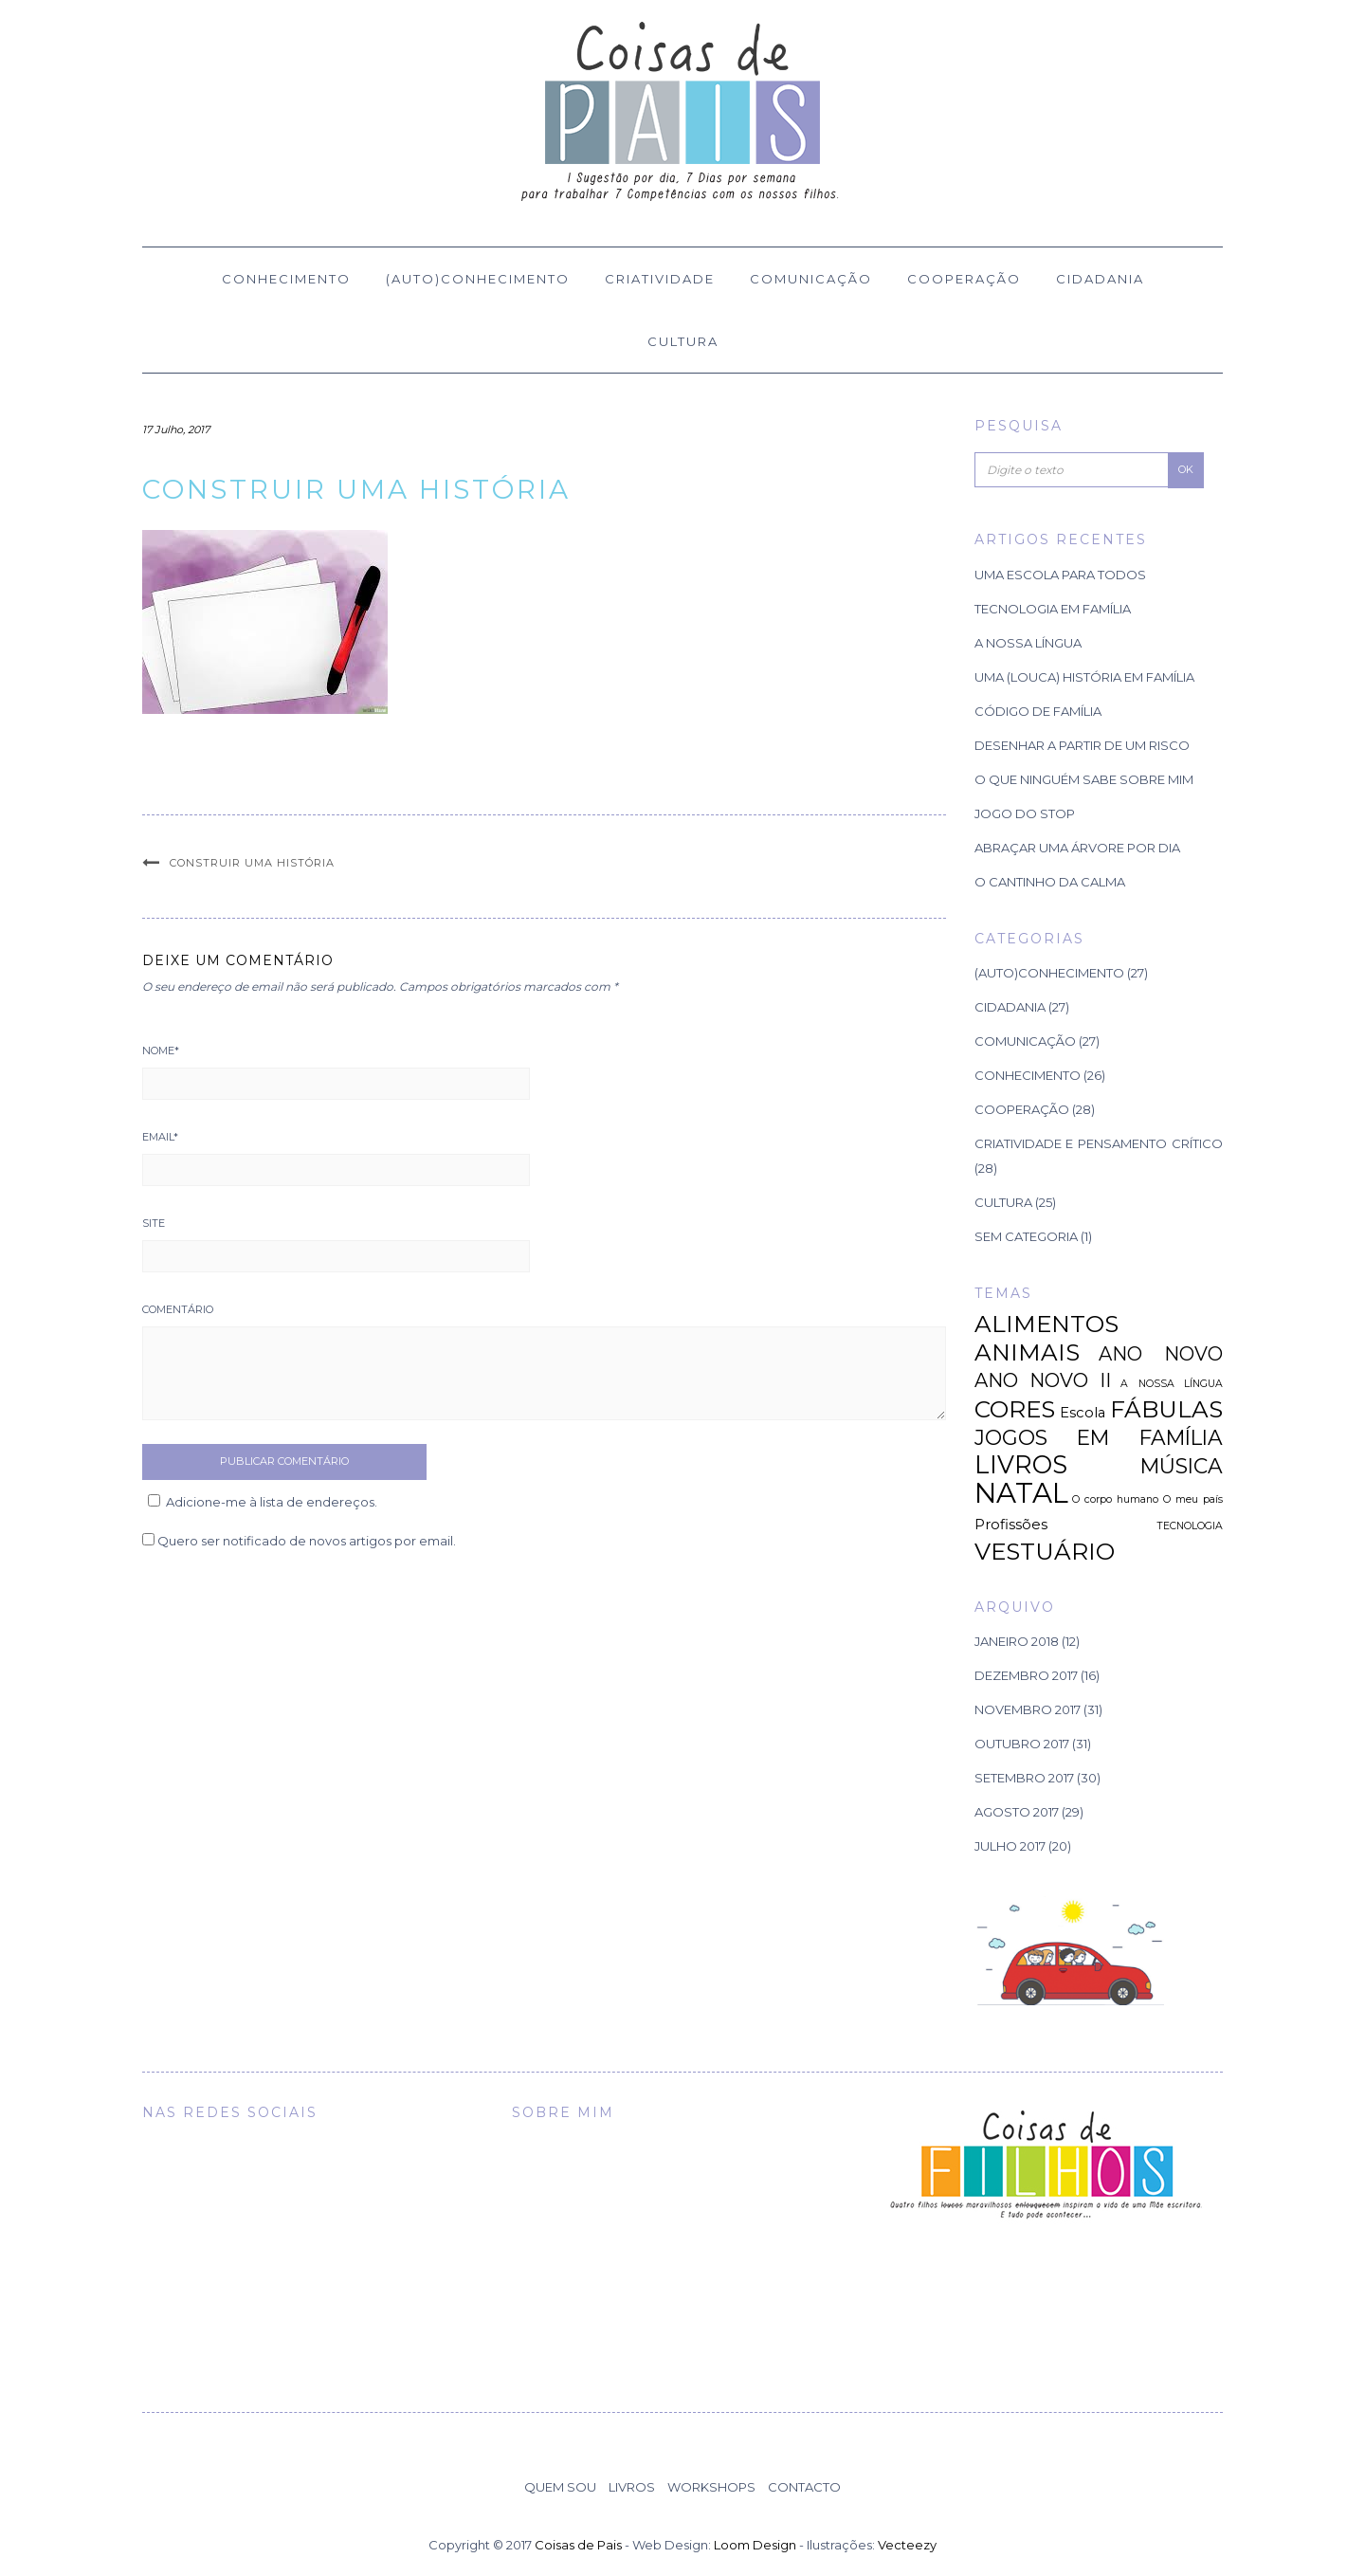 This screenshot has width=1365, height=2576. Describe the element at coordinates (153, 1223) in the screenshot. I see `Site` at that location.